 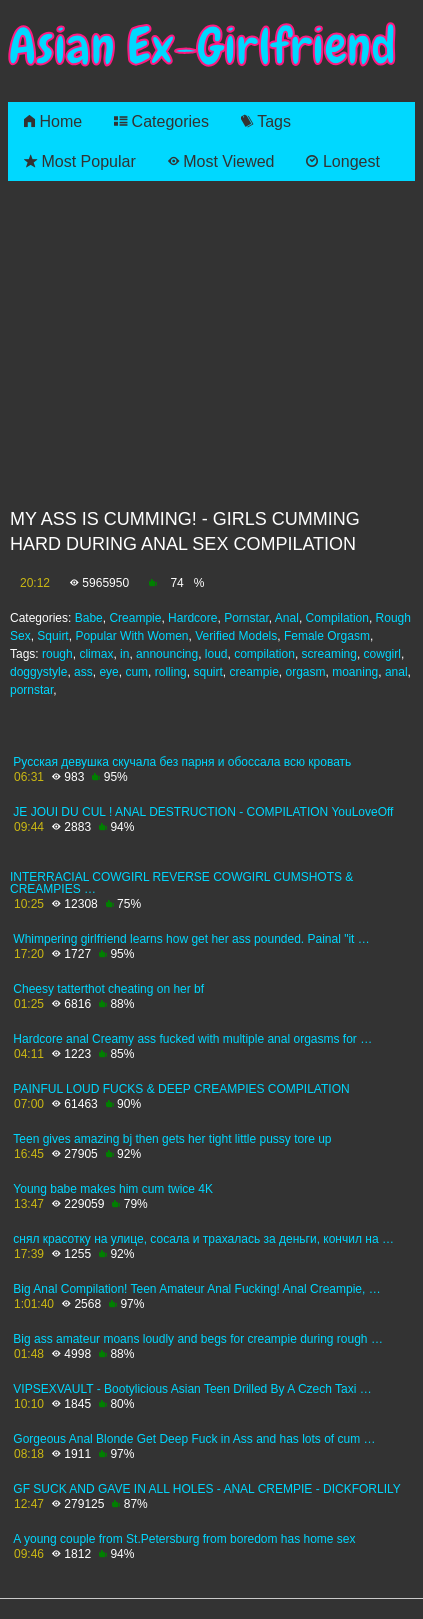 I want to click on eye, so click(x=108, y=672).